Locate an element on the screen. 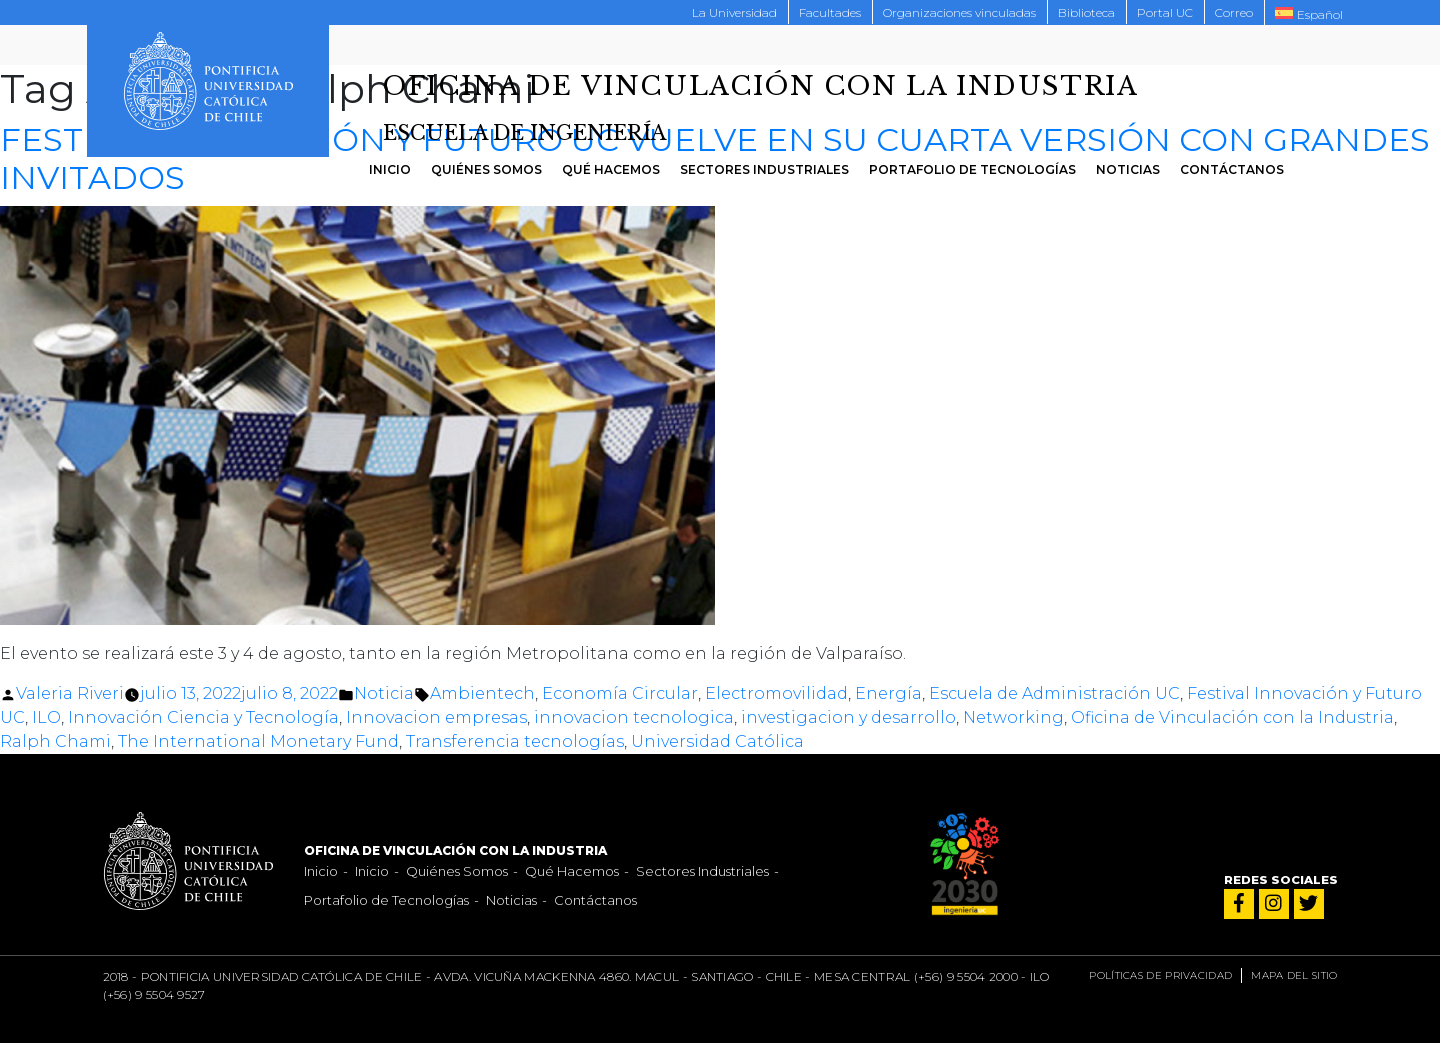 The image size is (1440, 1043). Qué Hacemos is located at coordinates (611, 169).